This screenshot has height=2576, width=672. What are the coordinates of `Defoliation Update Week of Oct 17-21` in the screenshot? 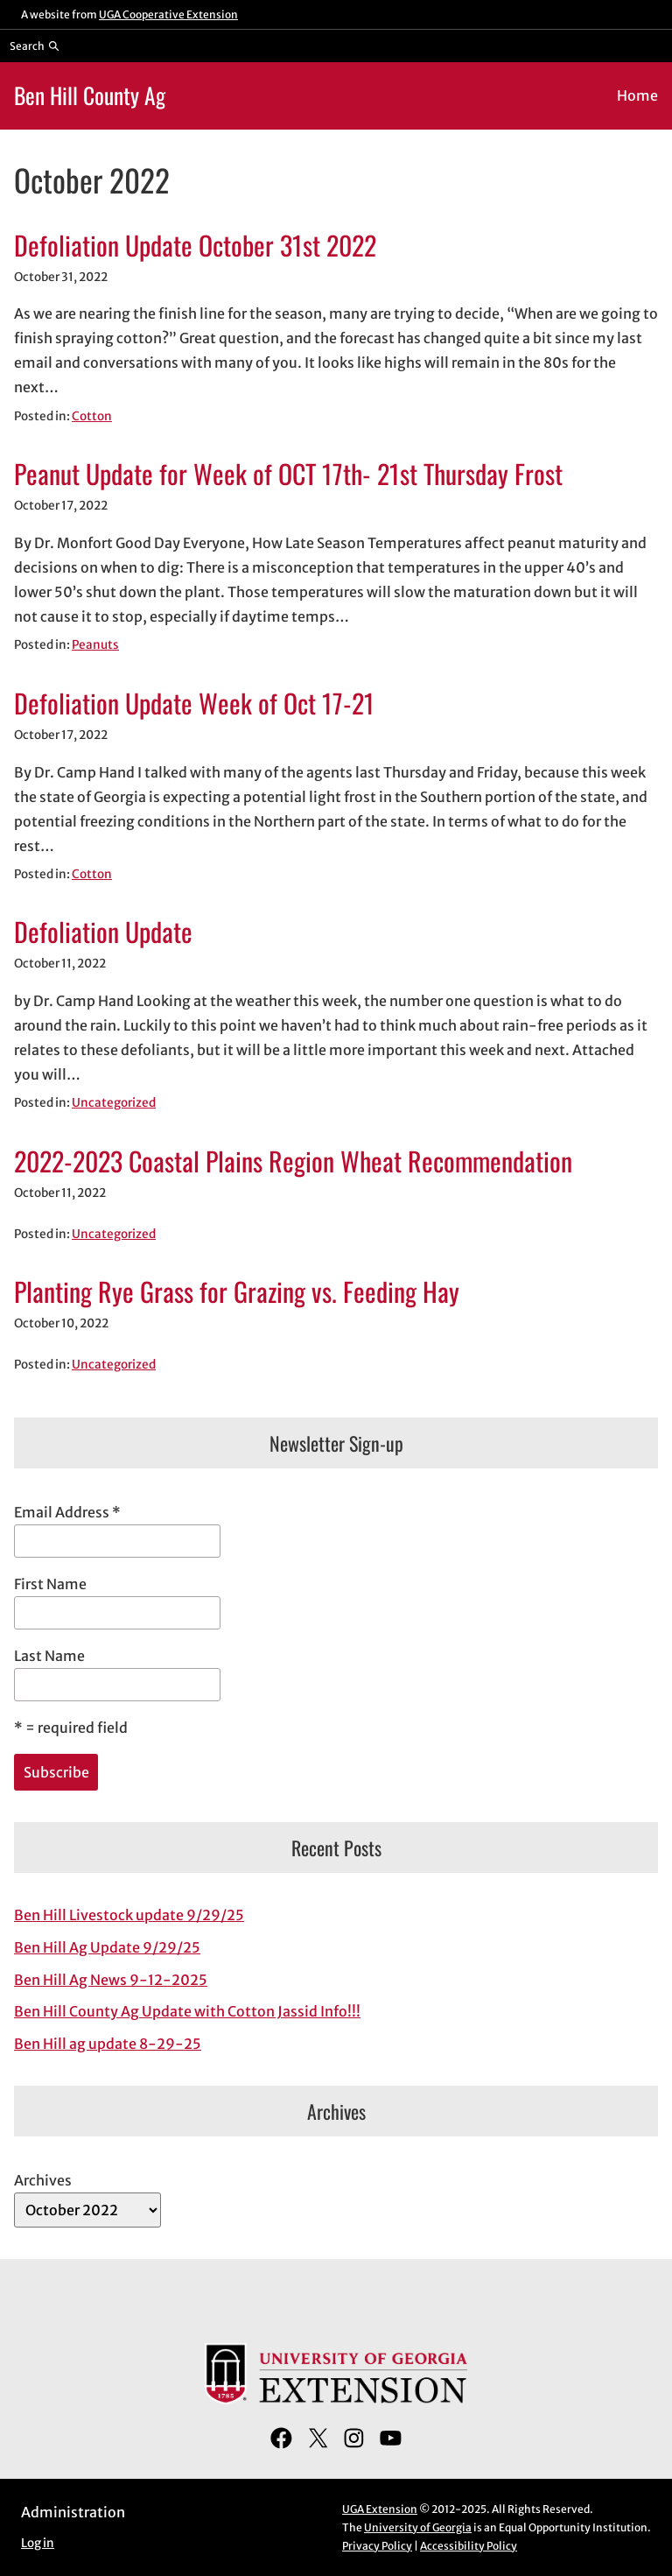 It's located at (194, 703).